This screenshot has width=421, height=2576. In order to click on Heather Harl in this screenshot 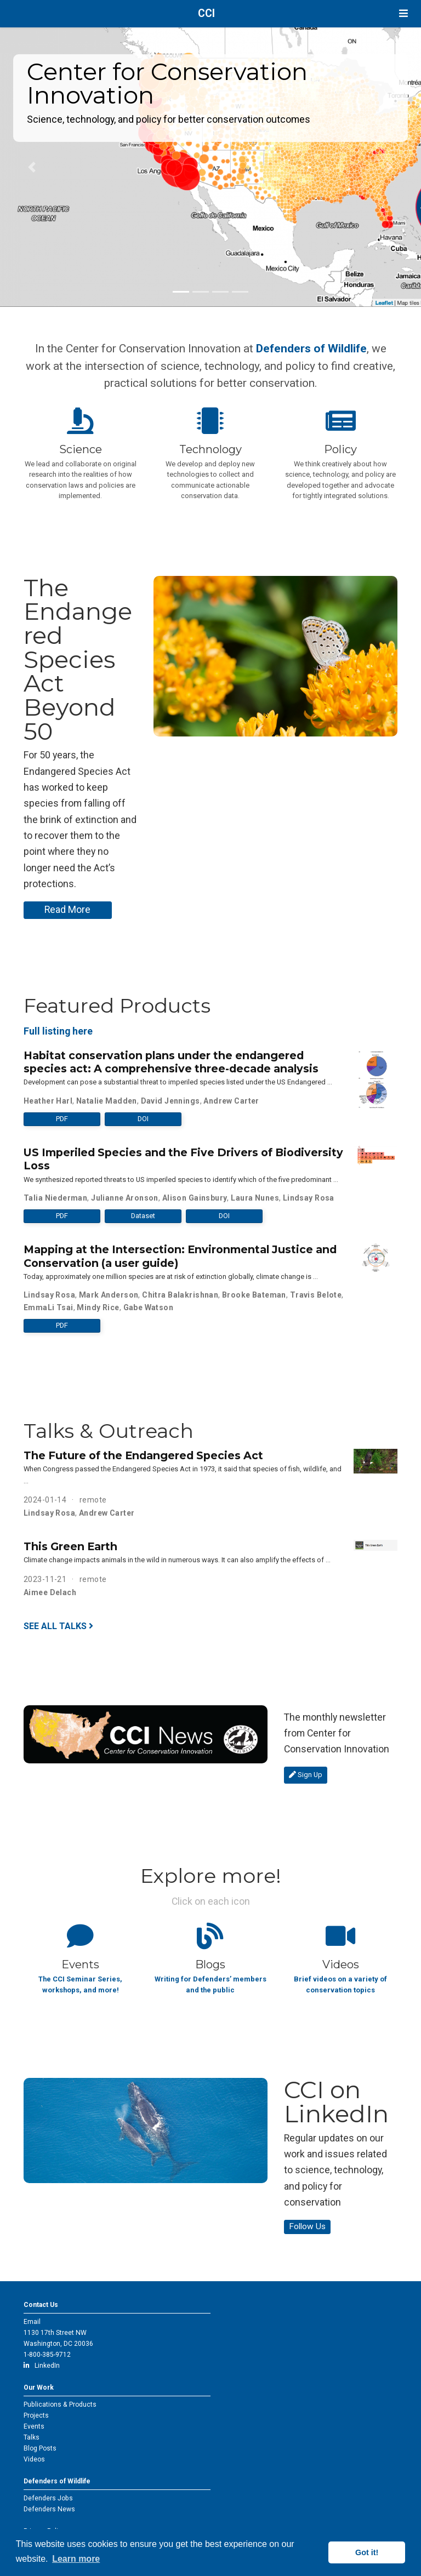, I will do `click(48, 1100)`.